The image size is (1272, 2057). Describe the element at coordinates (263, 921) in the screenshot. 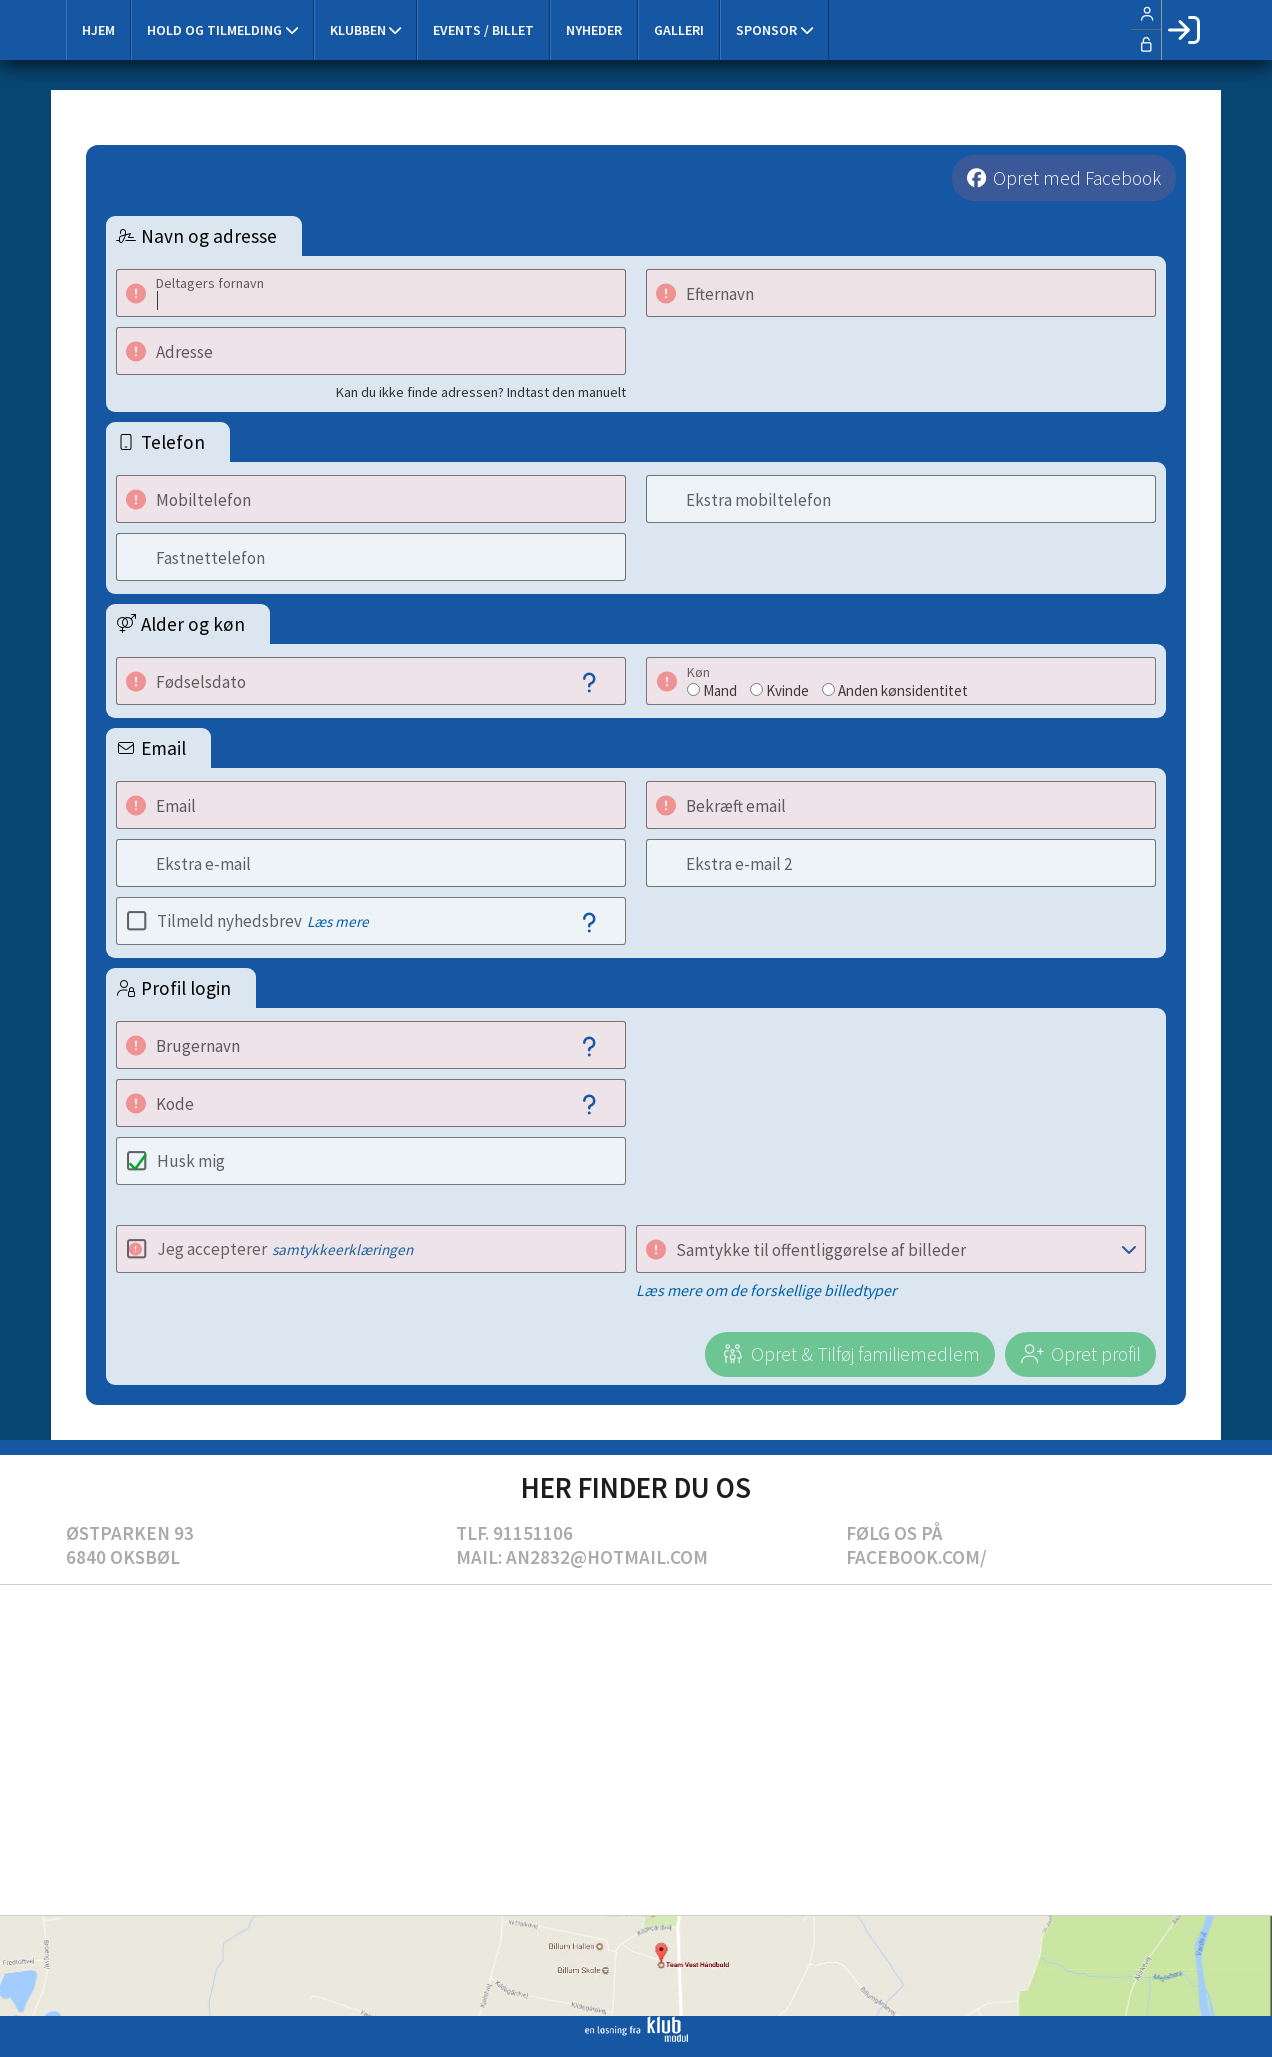

I see `Tilmeld nyhedsbrev` at that location.